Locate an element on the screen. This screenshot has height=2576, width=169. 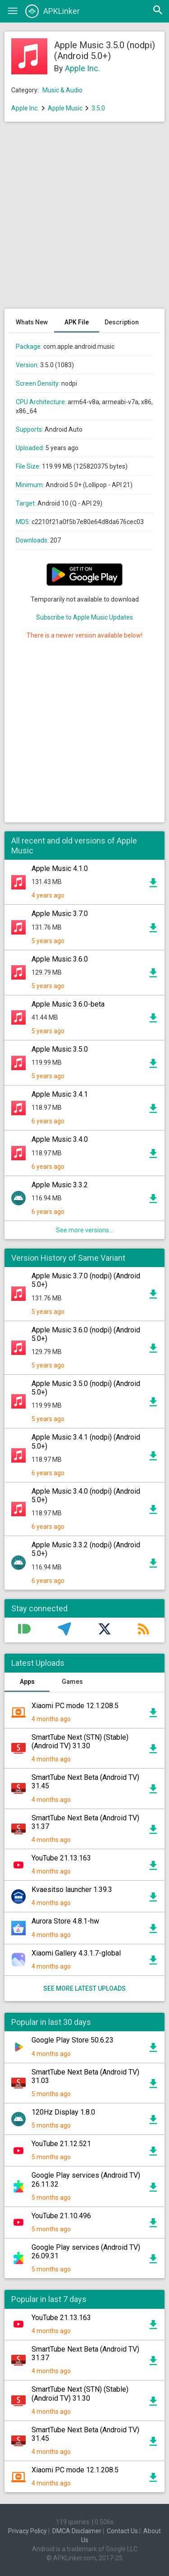
Xiaomi Gallery 4.3.1.7-global is located at coordinates (76, 1953).